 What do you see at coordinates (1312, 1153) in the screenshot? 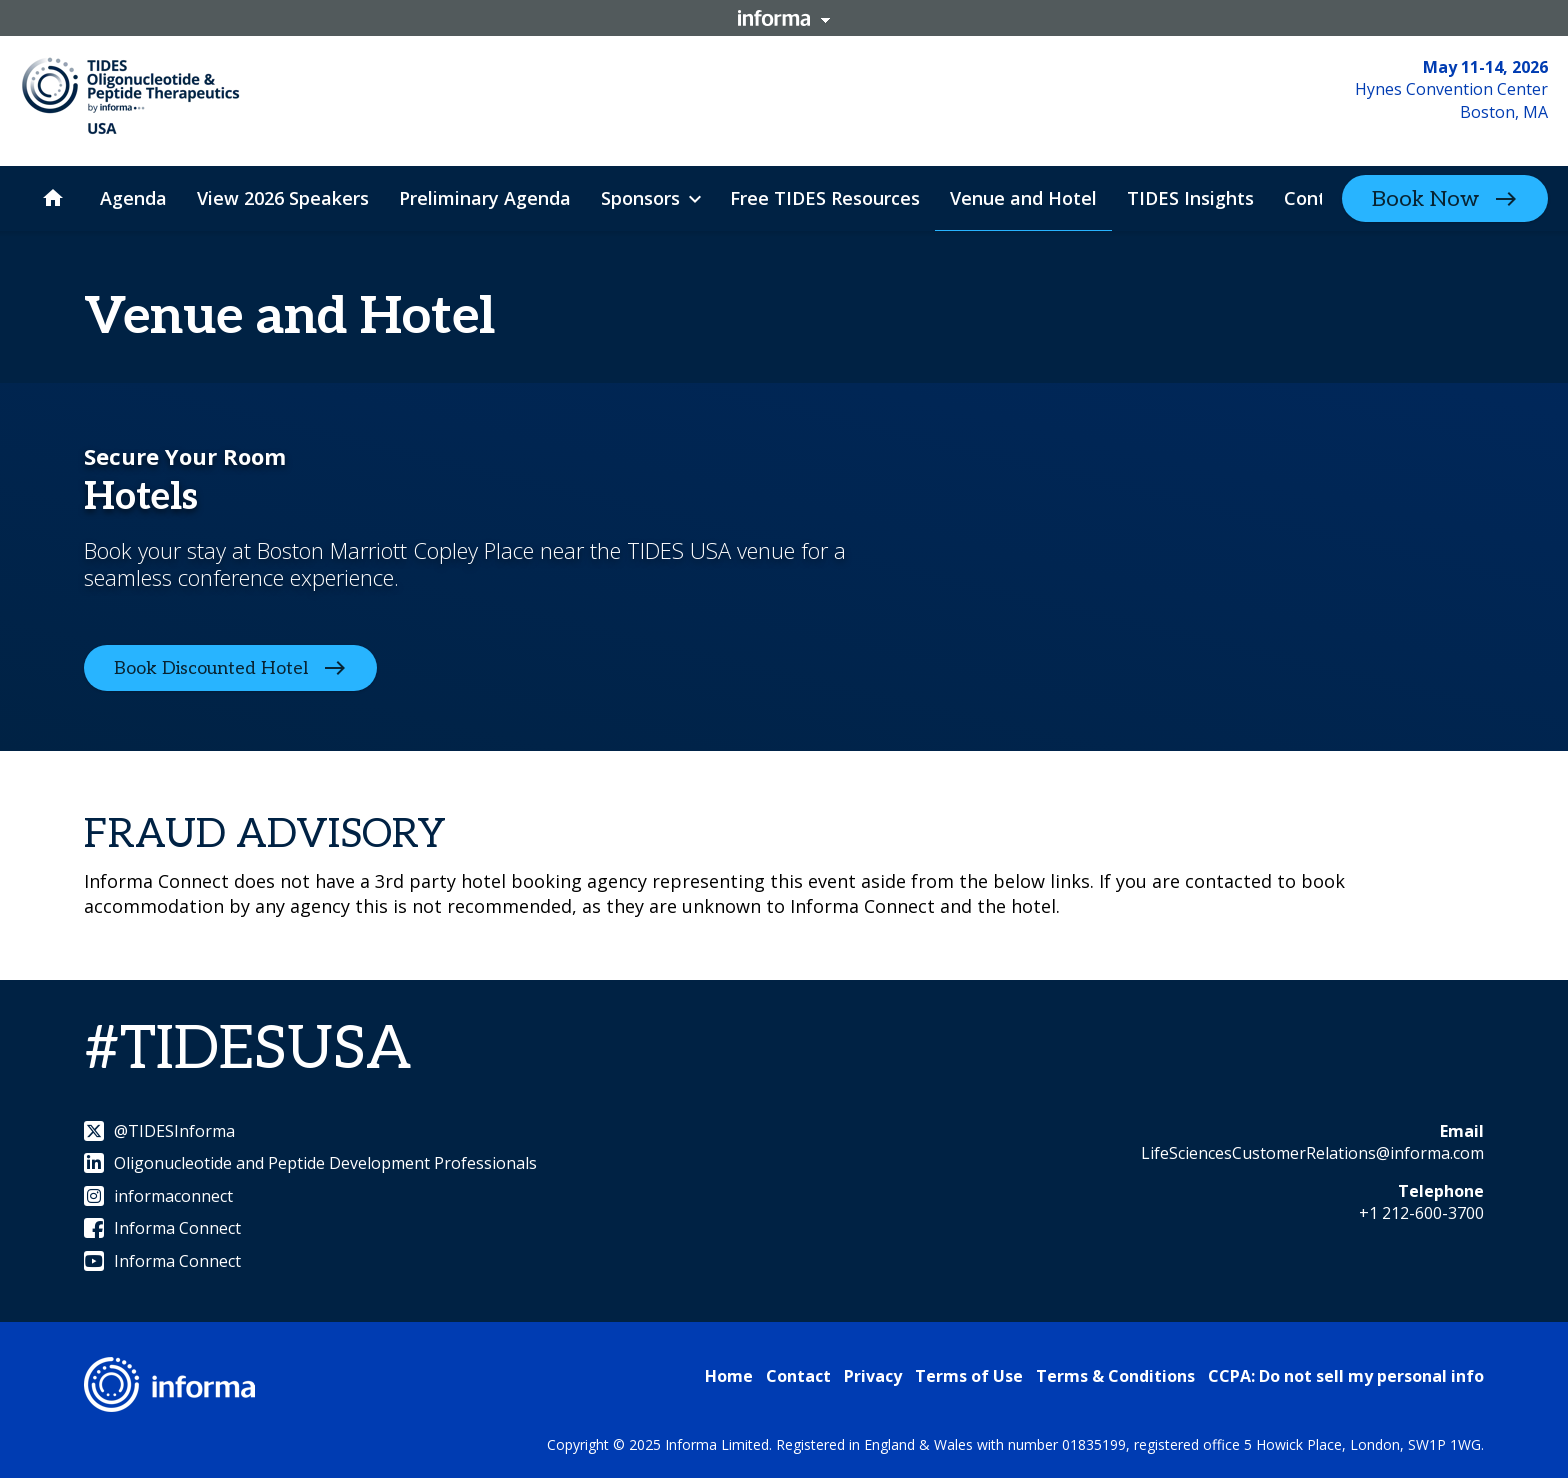
I see `LifeSciencesCustomerRelations@informa.com` at bounding box center [1312, 1153].